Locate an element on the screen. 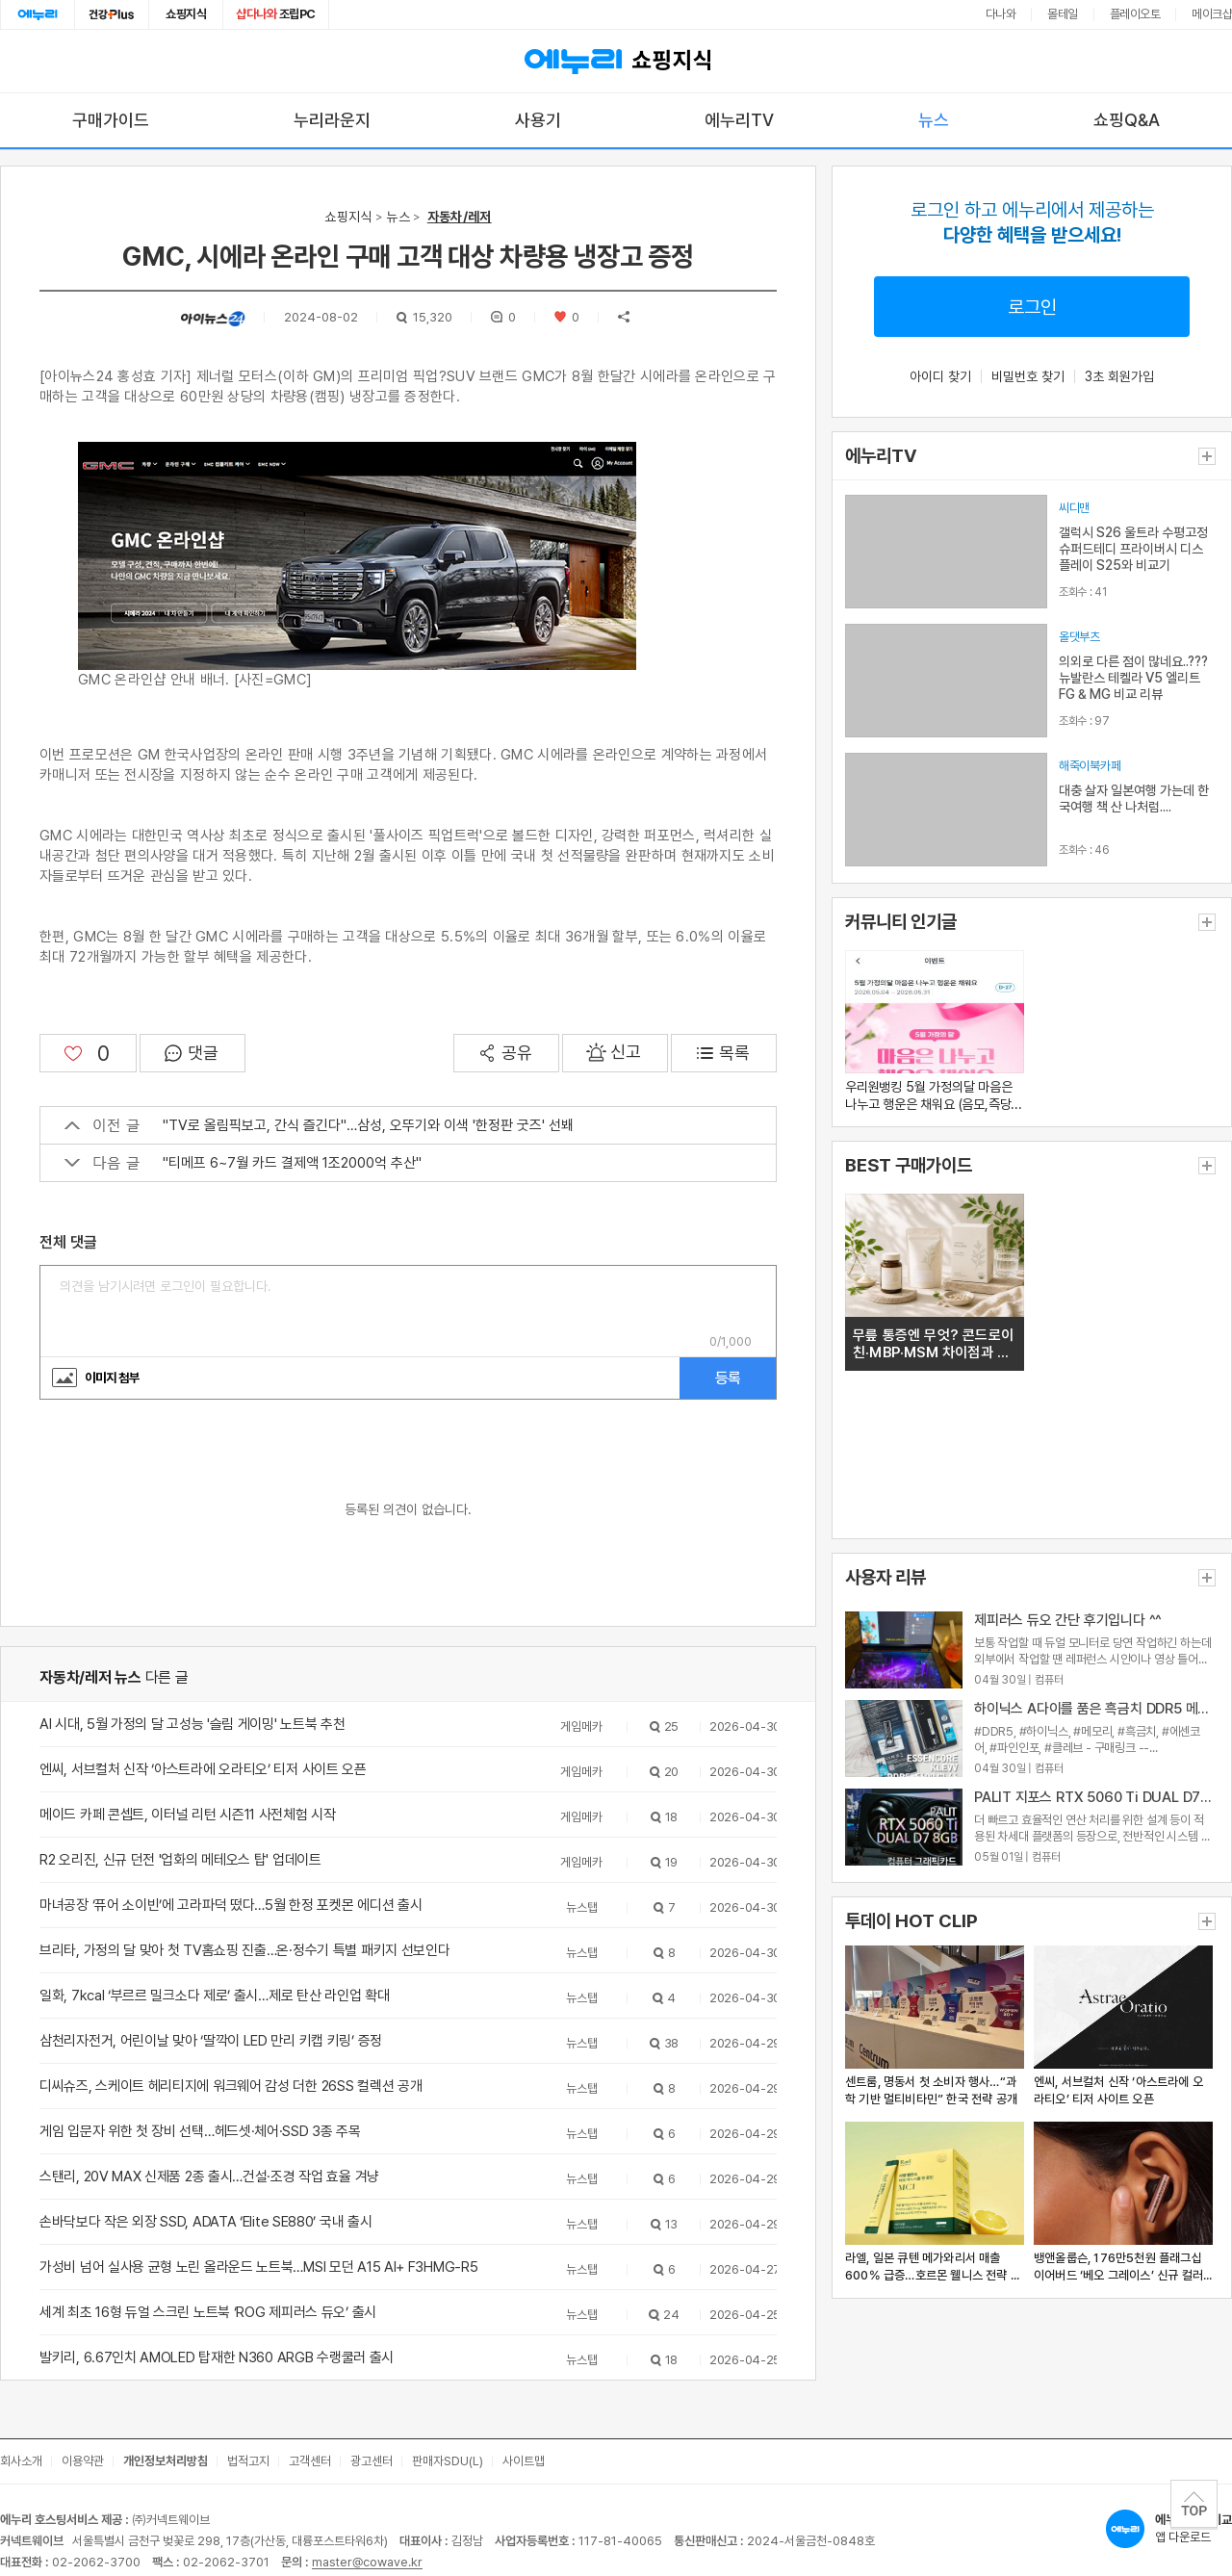  로그인 is located at coordinates (1032, 307).